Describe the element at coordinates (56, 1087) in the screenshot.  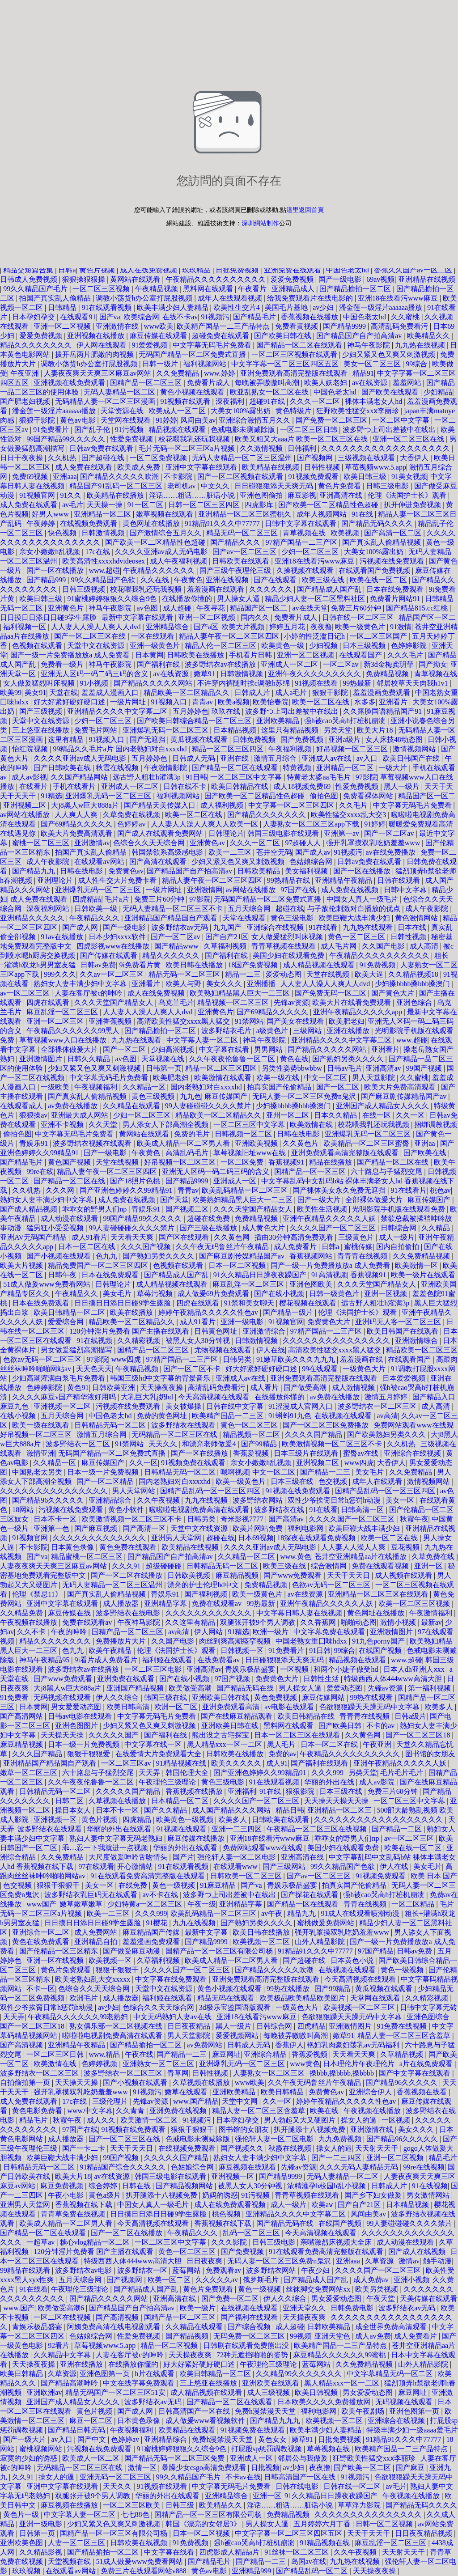
I see `一级欧美` at that location.